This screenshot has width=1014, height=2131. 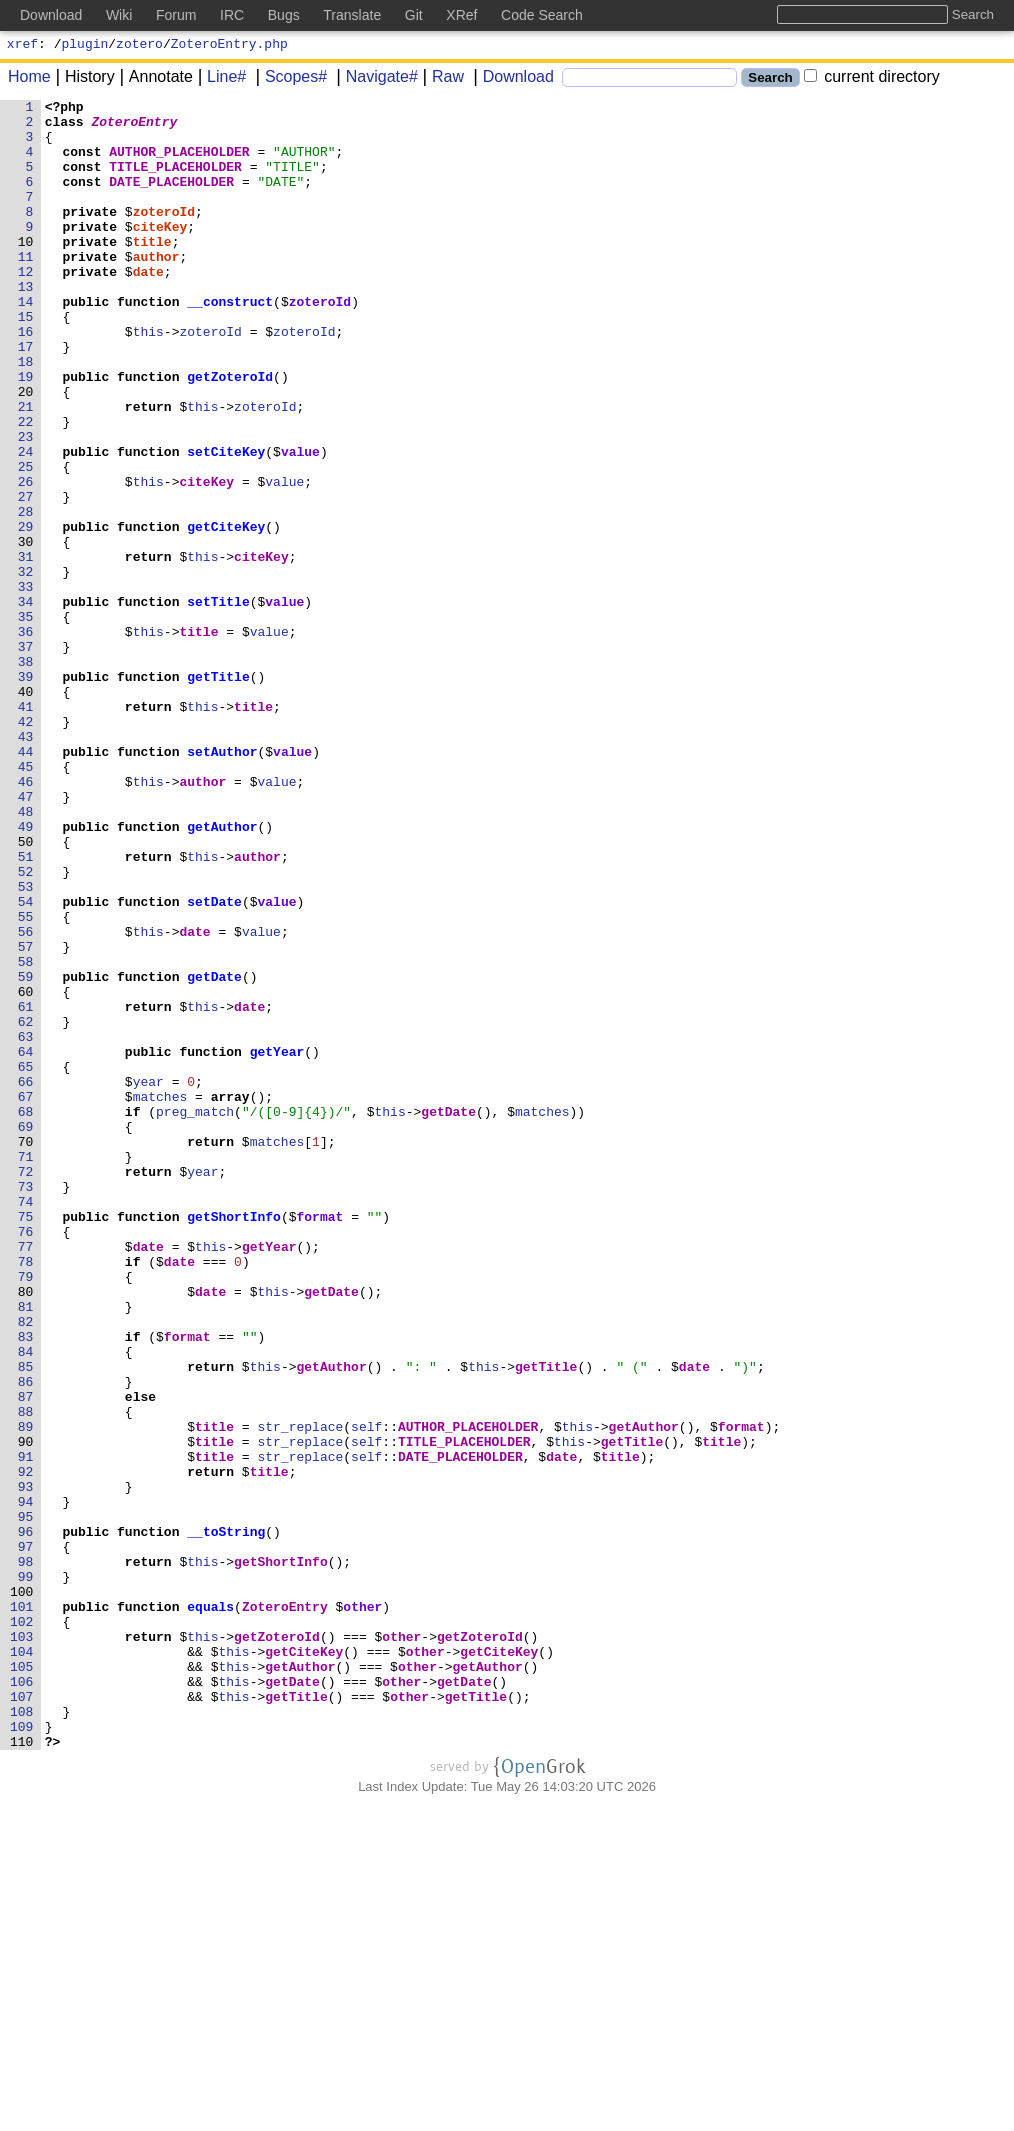 What do you see at coordinates (148, 1279) in the screenshot?
I see `year` at bounding box center [148, 1279].